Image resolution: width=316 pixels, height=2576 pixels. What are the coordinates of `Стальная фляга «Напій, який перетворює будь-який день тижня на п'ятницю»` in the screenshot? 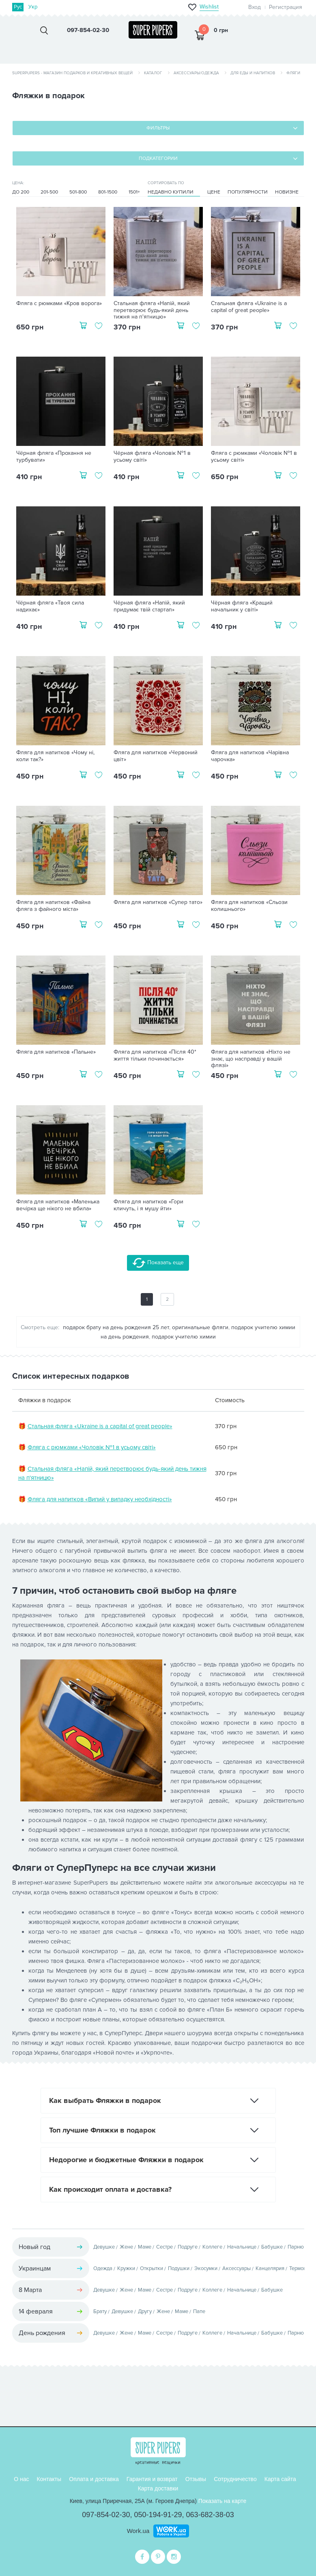 It's located at (152, 310).